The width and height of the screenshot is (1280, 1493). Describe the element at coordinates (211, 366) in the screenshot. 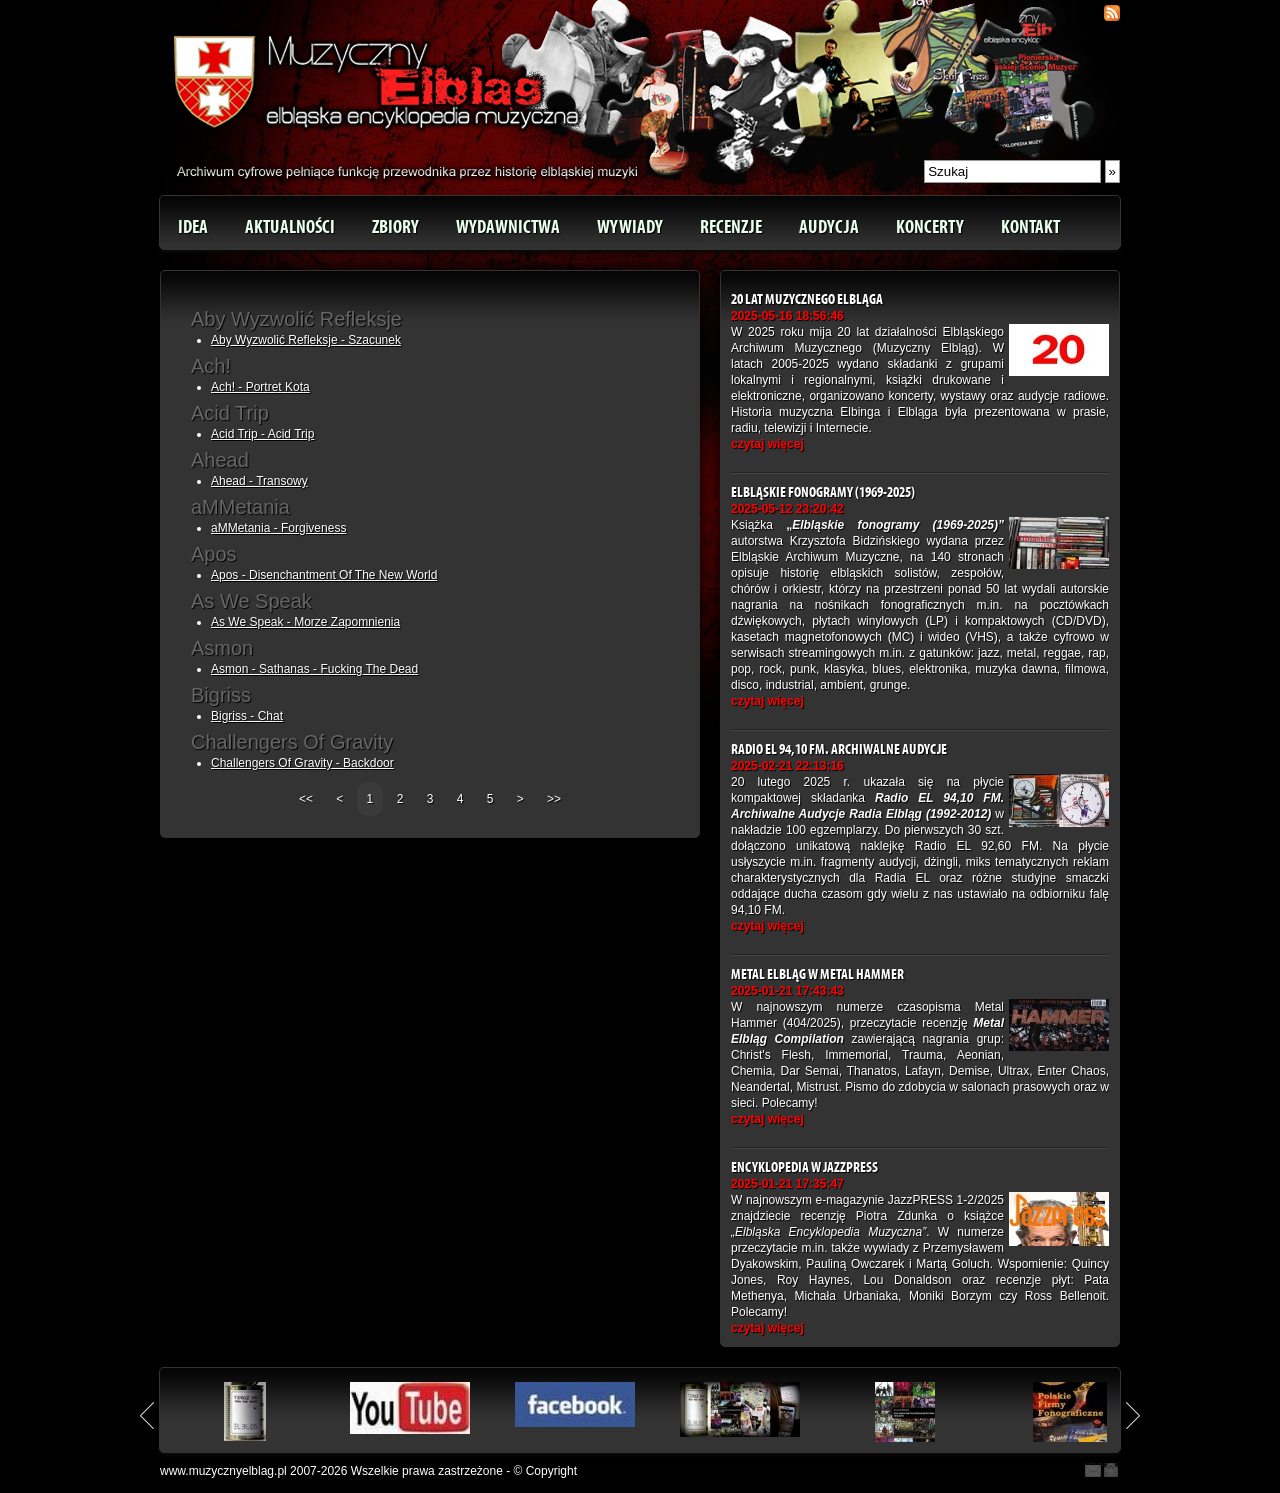

I see `Ach!` at that location.